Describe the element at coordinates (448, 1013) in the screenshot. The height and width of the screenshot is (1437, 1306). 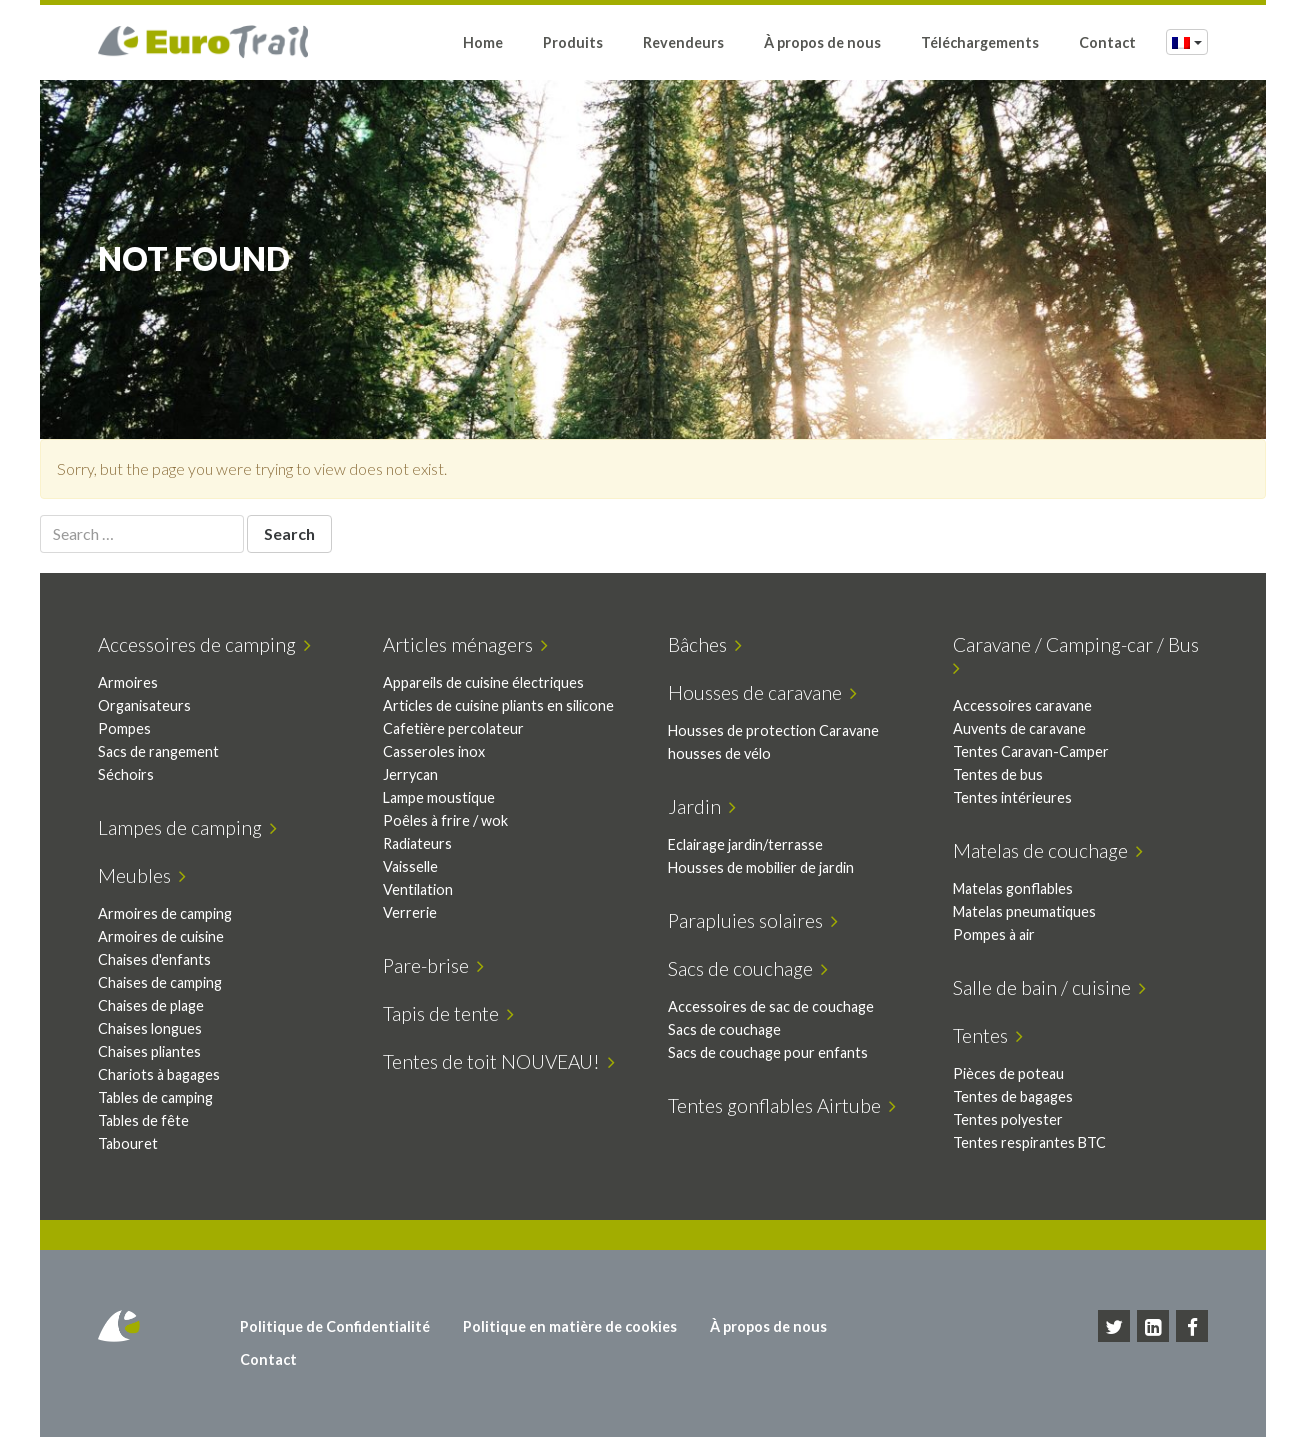
I see `Tapis de tente` at that location.